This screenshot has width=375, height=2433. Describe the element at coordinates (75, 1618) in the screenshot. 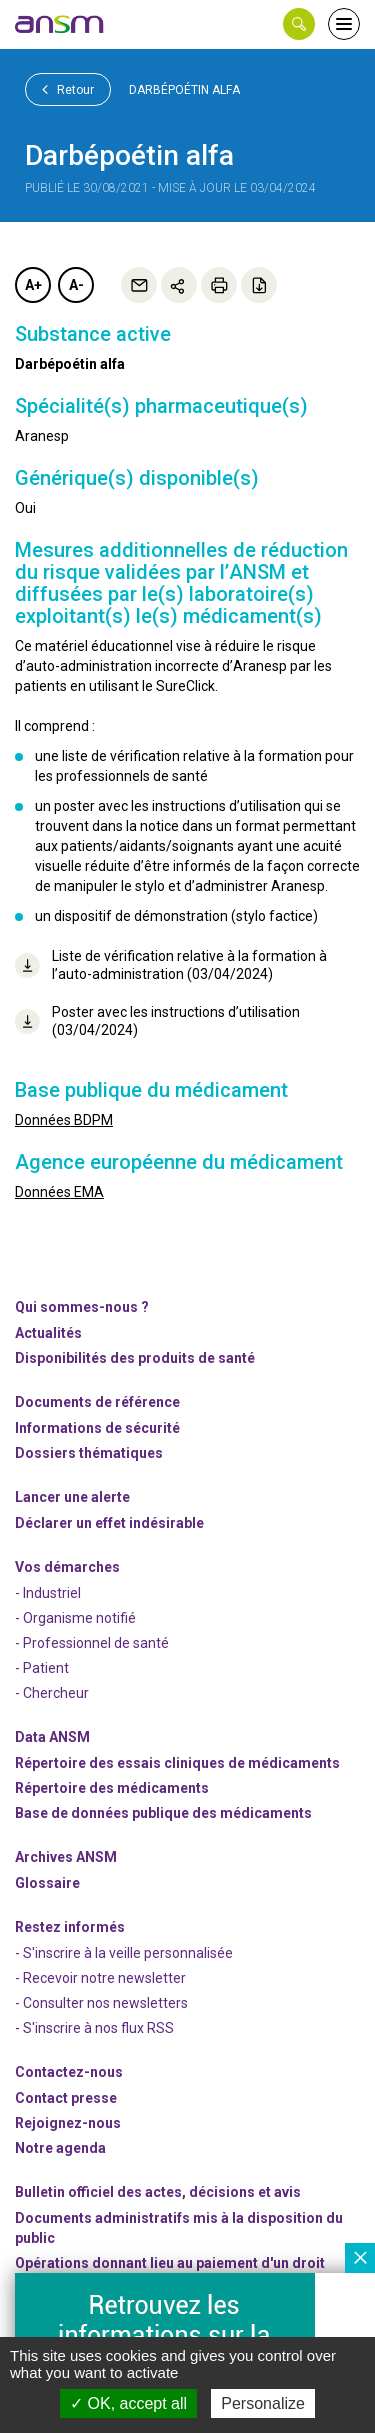

I see `- Organisme notifié` at that location.